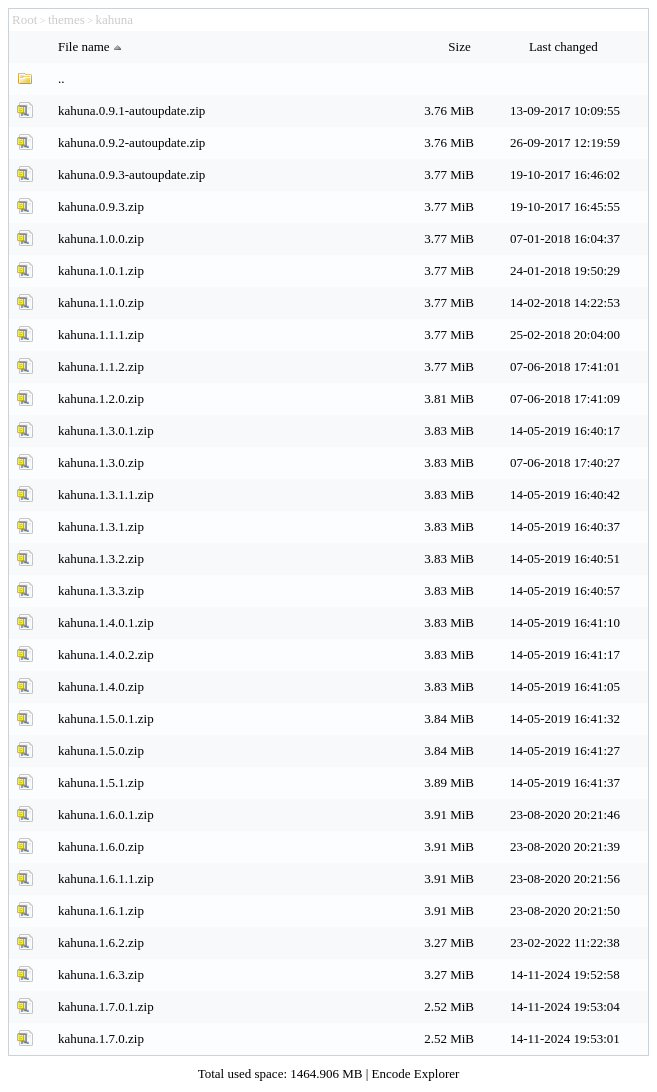 The height and width of the screenshot is (1092, 657). I want to click on kahuna.1.6.0.zip, so click(101, 846).